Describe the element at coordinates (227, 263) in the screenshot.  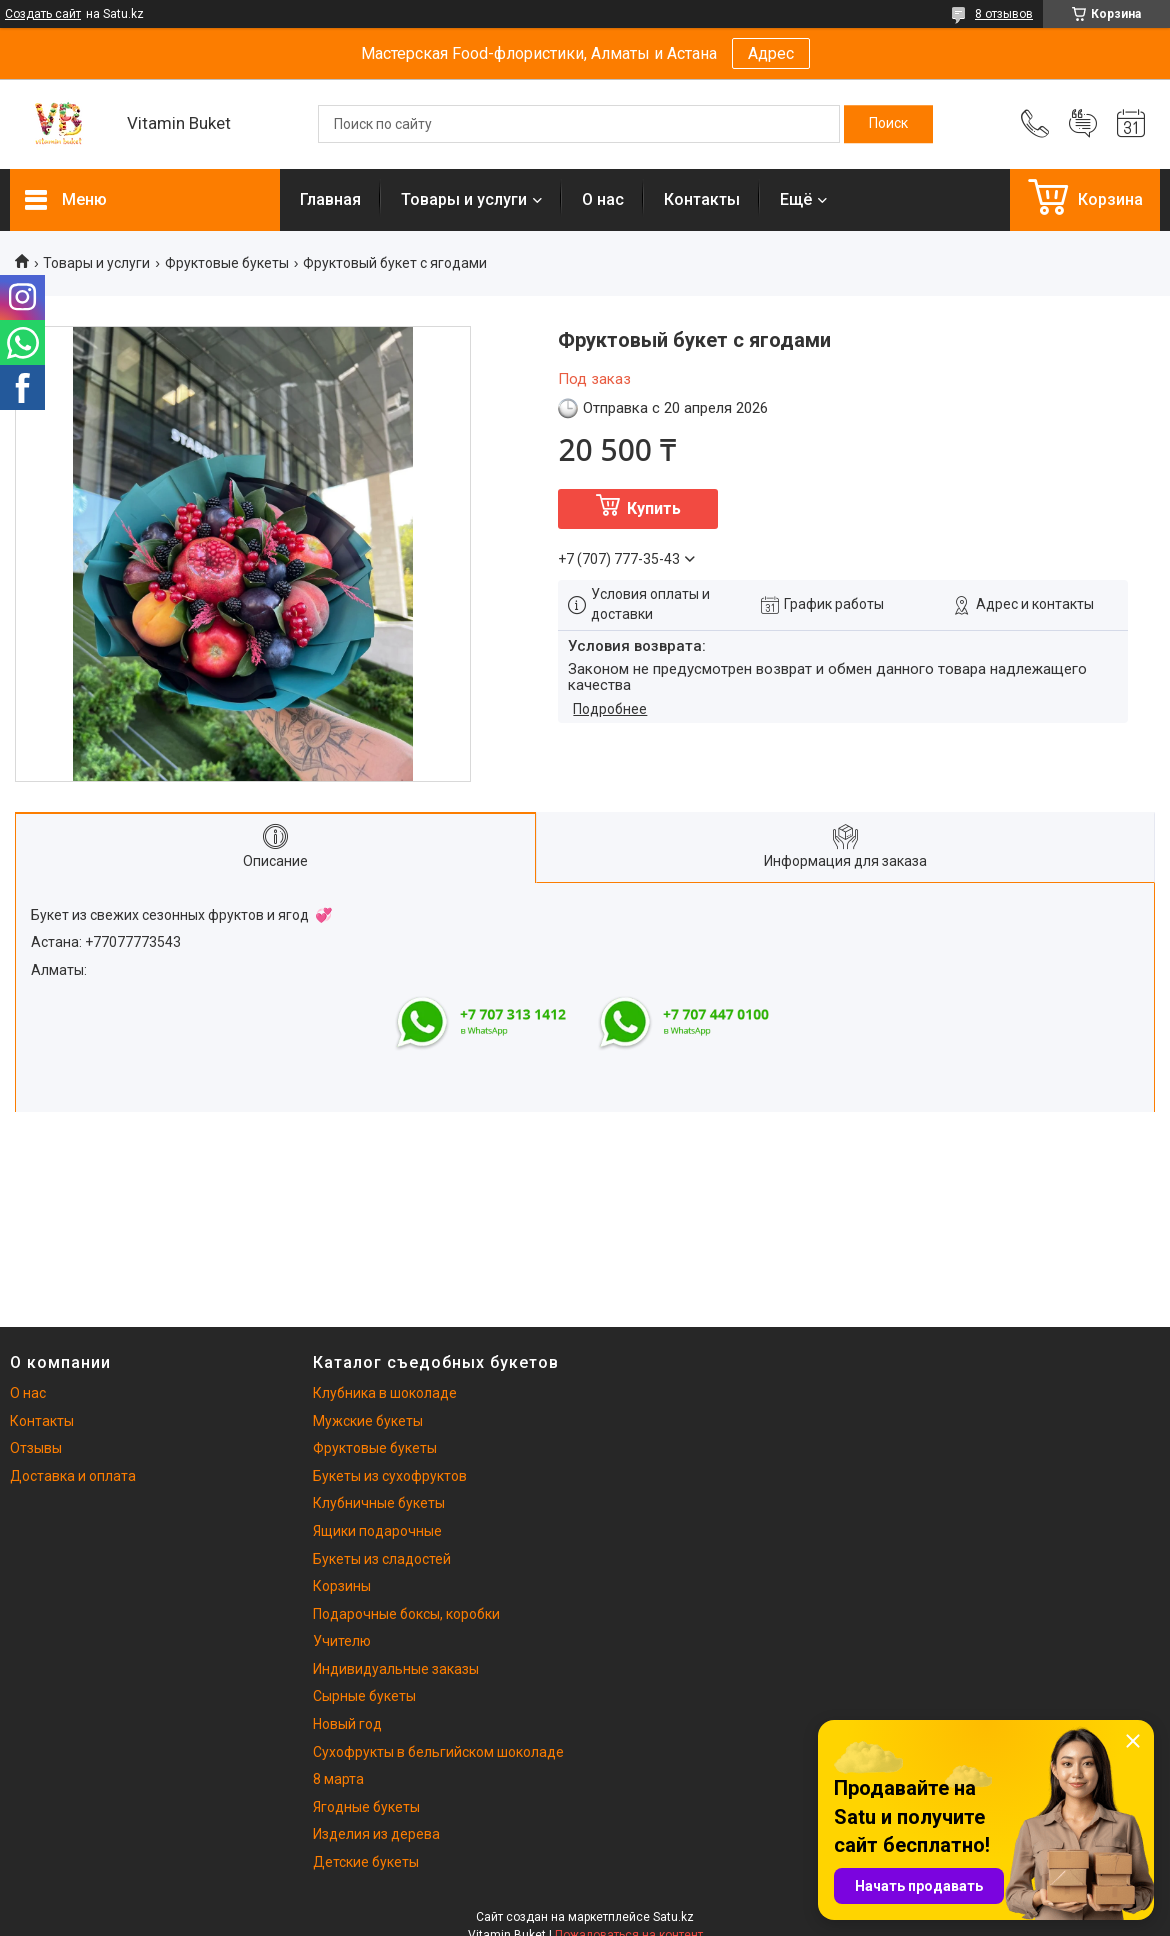
I see `Фруктовые букеты` at that location.